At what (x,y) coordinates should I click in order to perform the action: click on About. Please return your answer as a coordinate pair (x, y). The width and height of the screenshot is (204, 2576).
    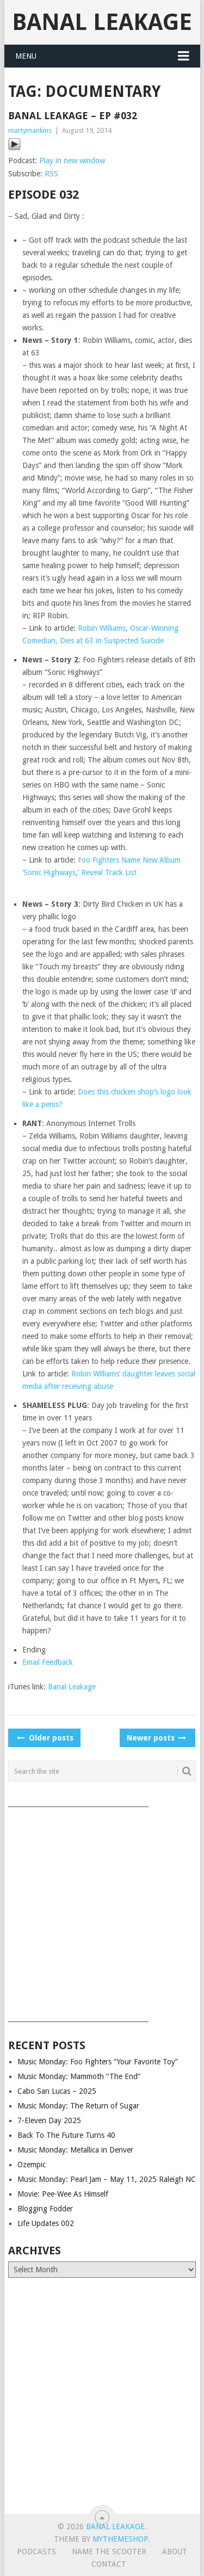
    Looking at the image, I should click on (174, 2551).